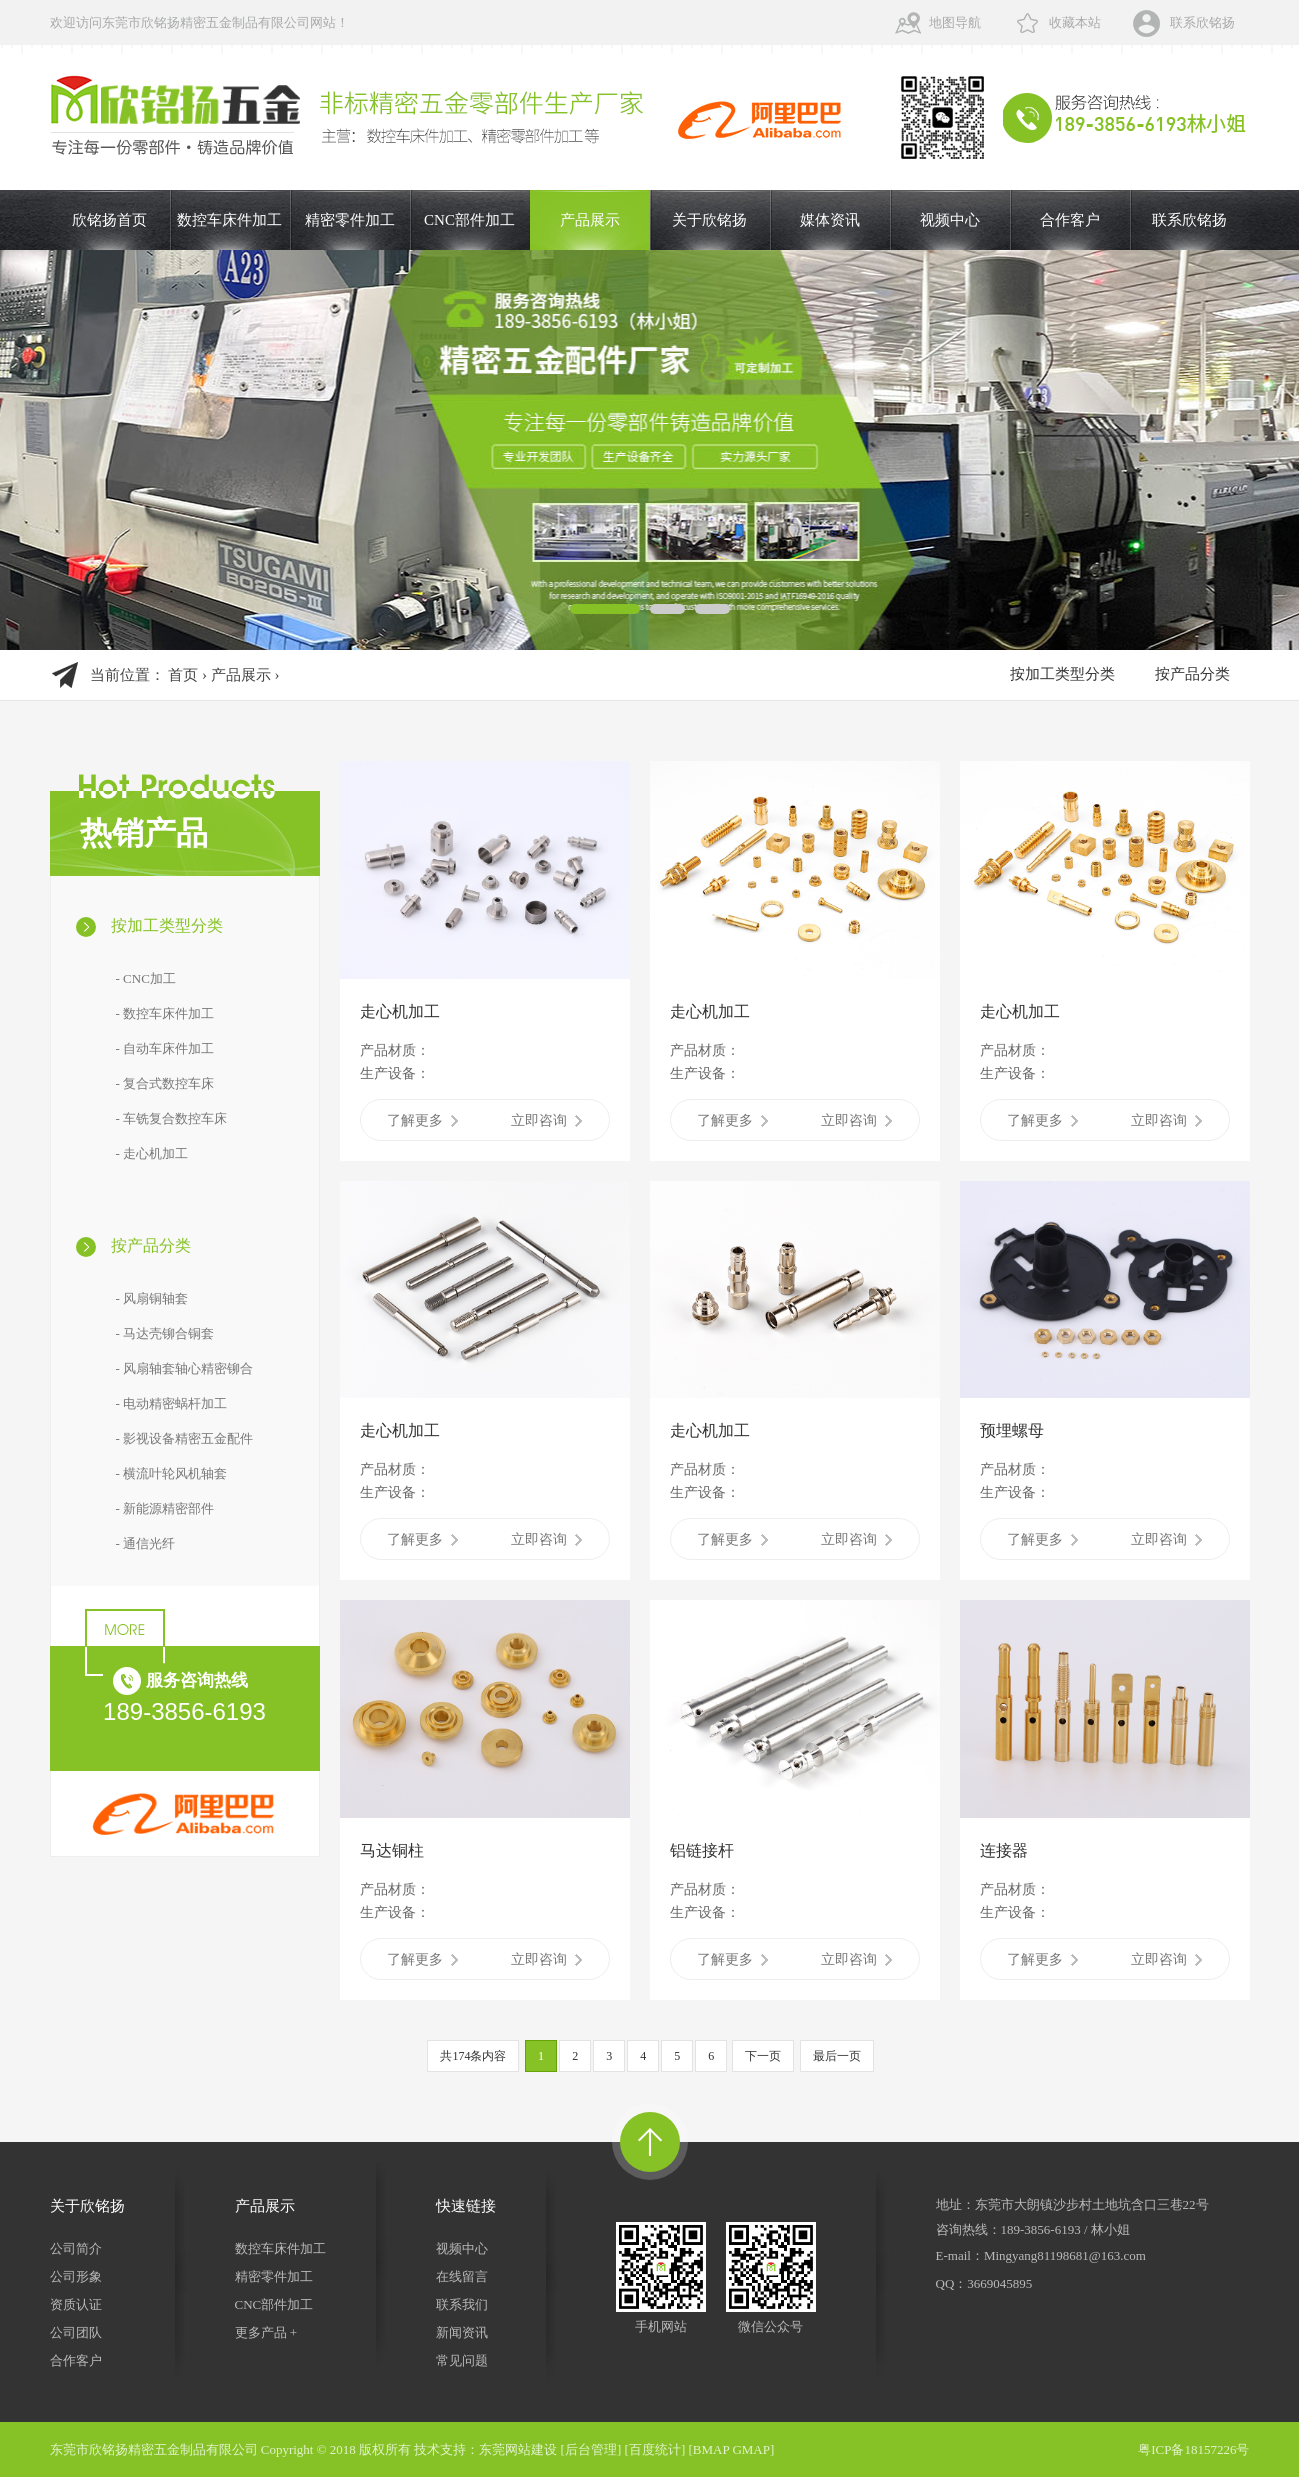 The width and height of the screenshot is (1299, 2477). I want to click on 更多产品 +, so click(266, 2332).